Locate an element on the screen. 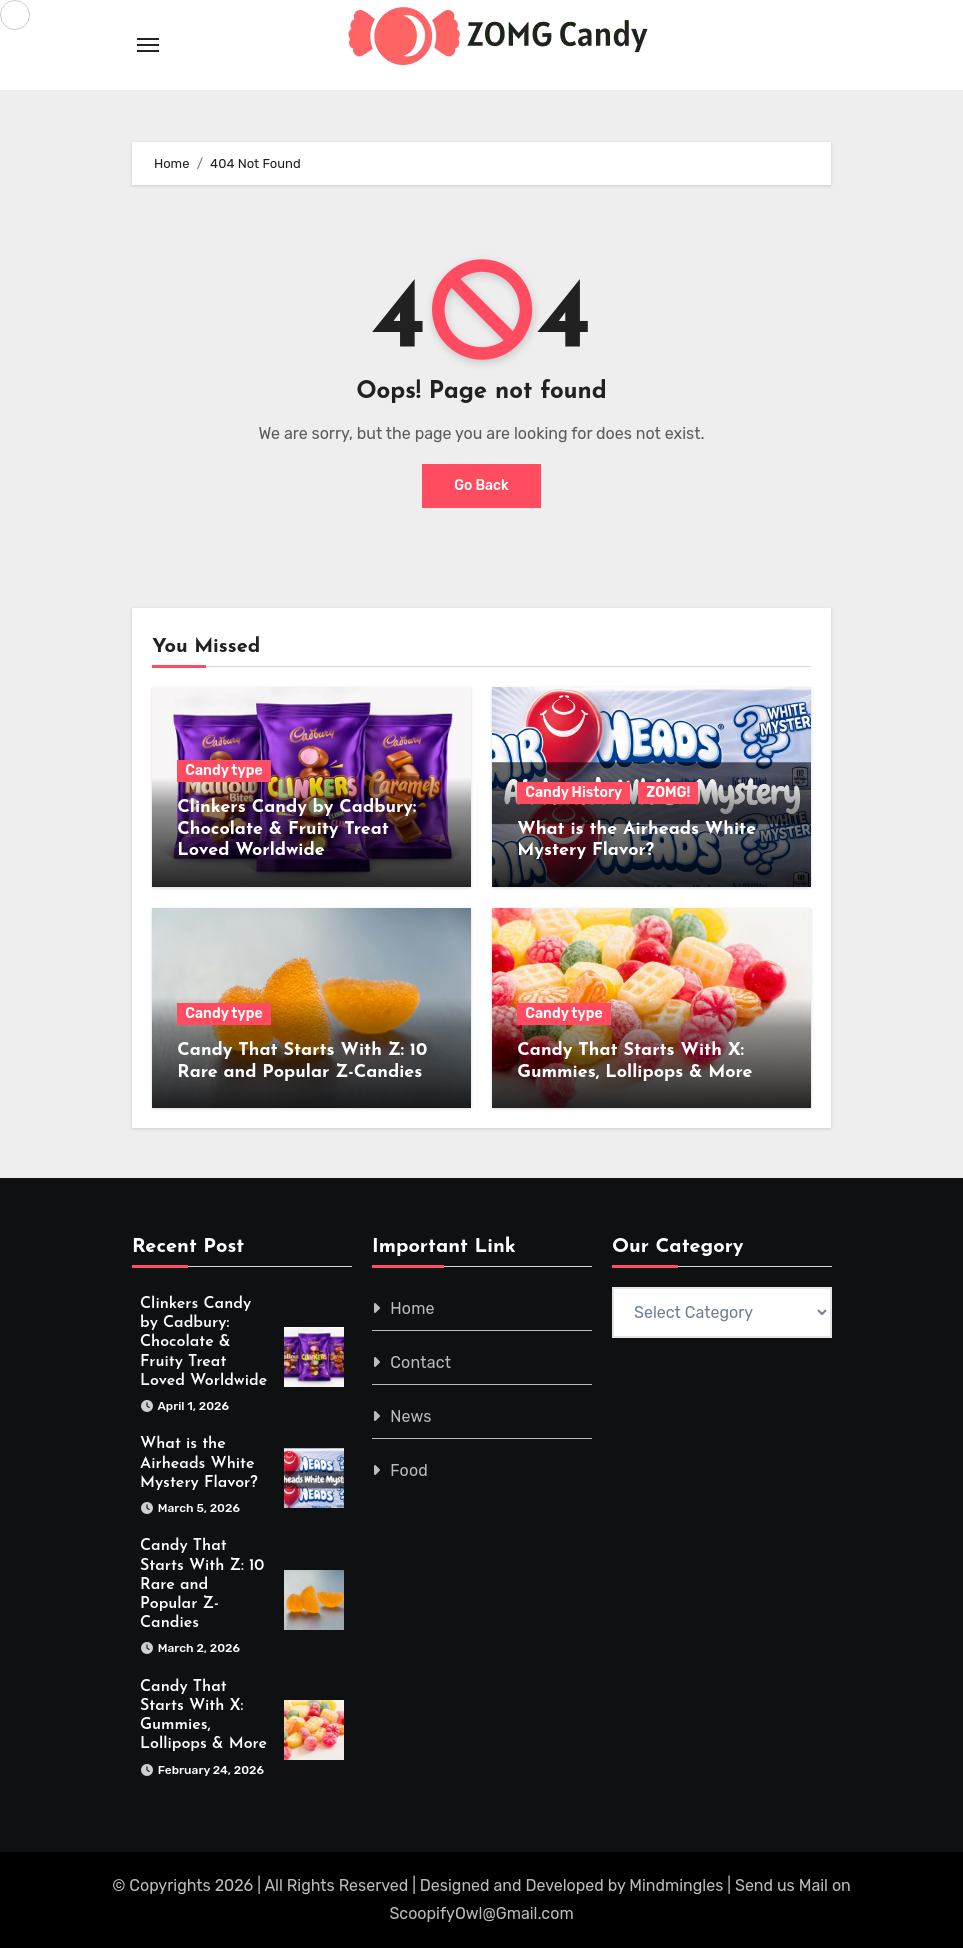 This screenshot has width=963, height=1948. Contact is located at coordinates (420, 1362).